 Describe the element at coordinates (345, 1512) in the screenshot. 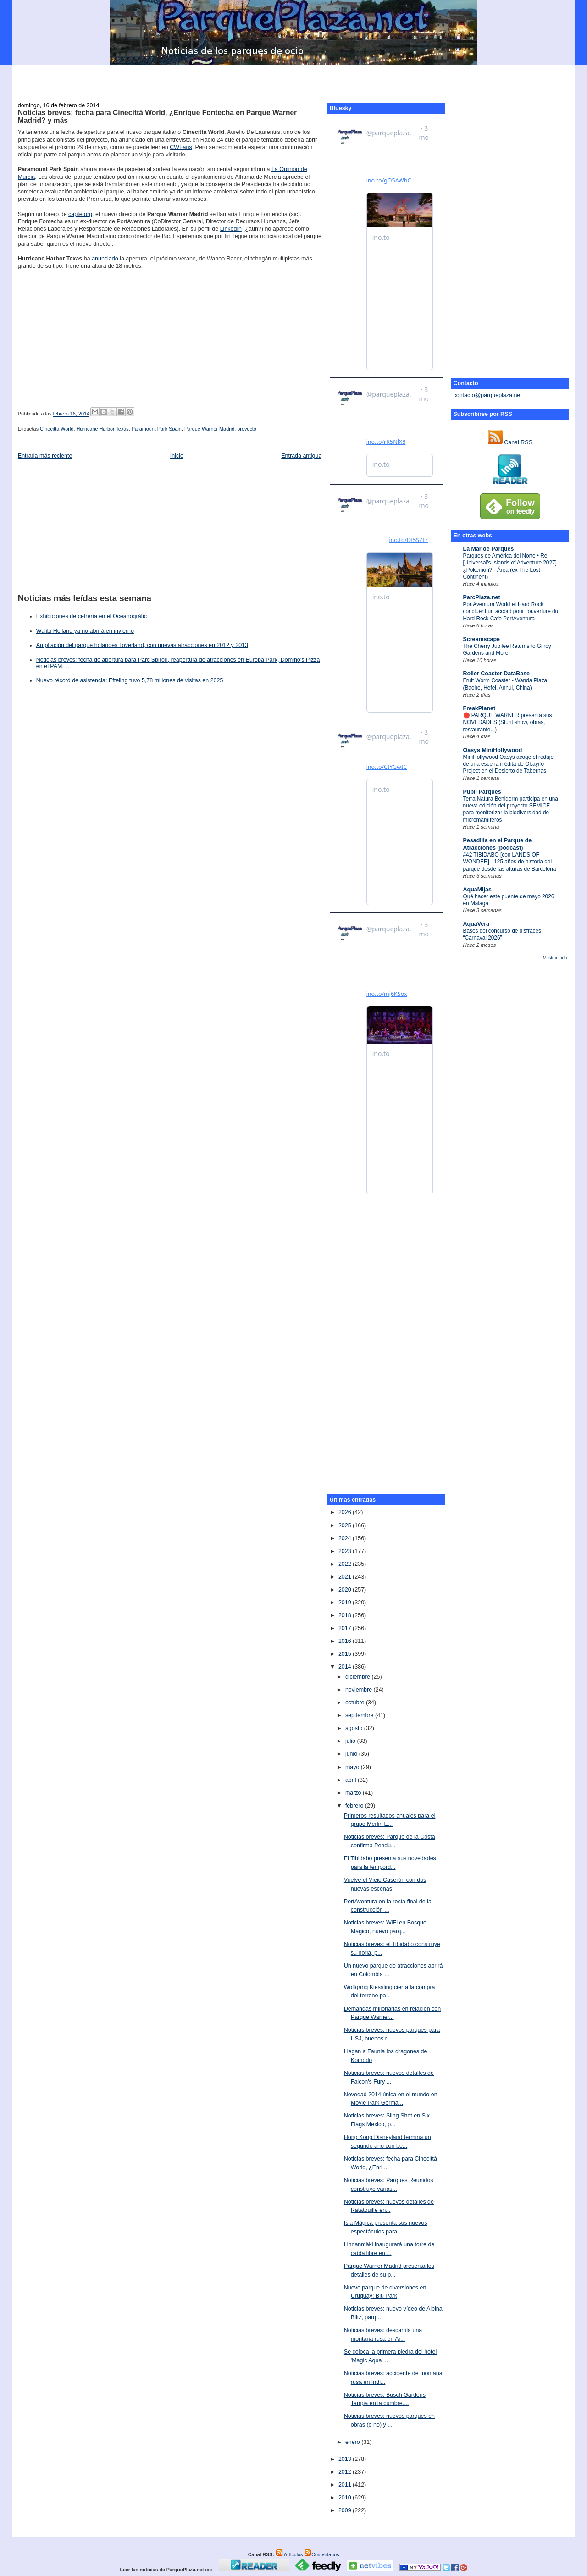

I see `2026` at that location.